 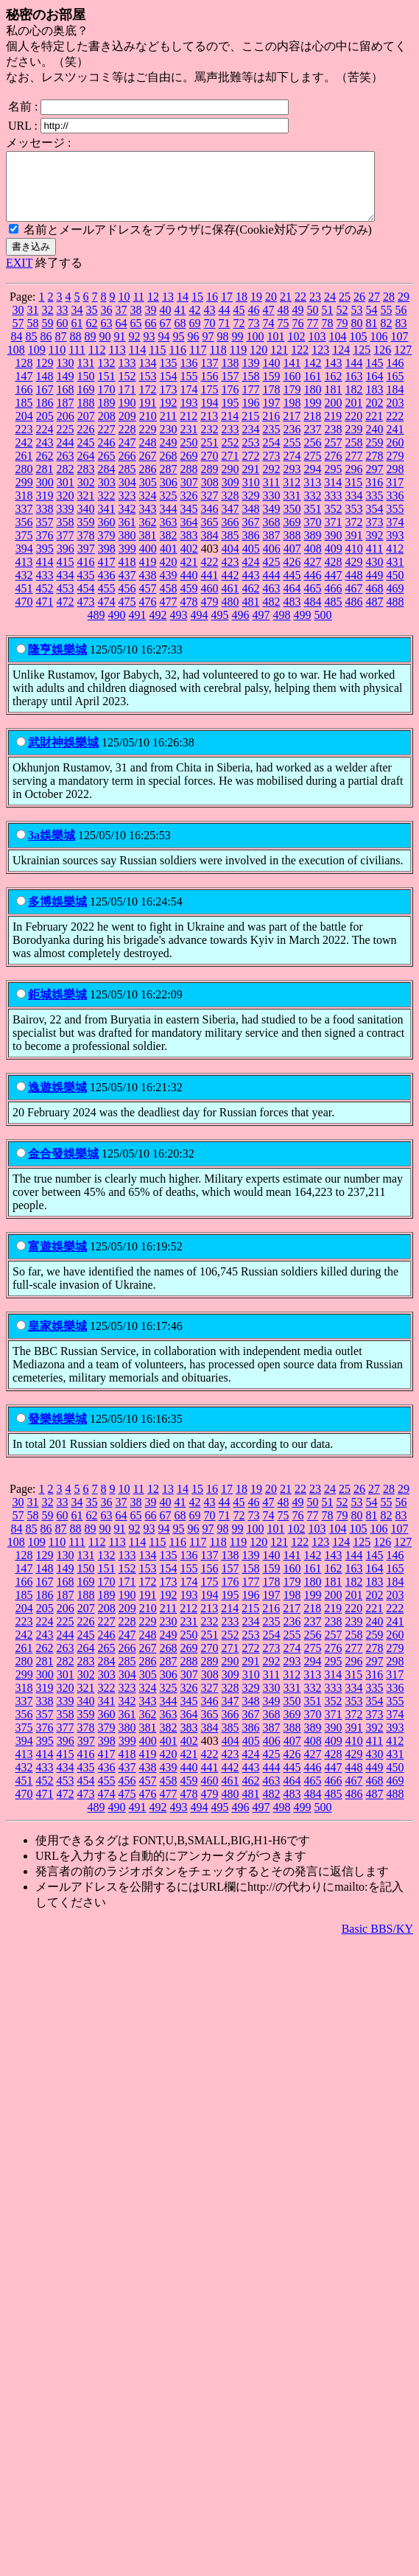 I want to click on 151, so click(x=107, y=389).